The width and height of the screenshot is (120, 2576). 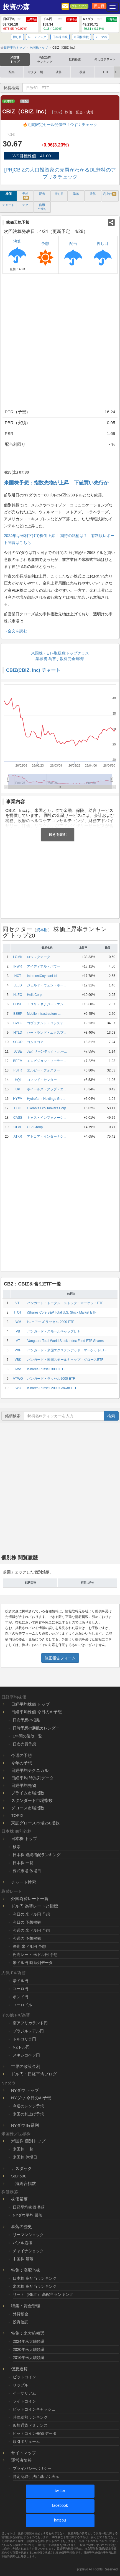 What do you see at coordinates (25, 2305) in the screenshot?
I see `特集：資金管理` at bounding box center [25, 2305].